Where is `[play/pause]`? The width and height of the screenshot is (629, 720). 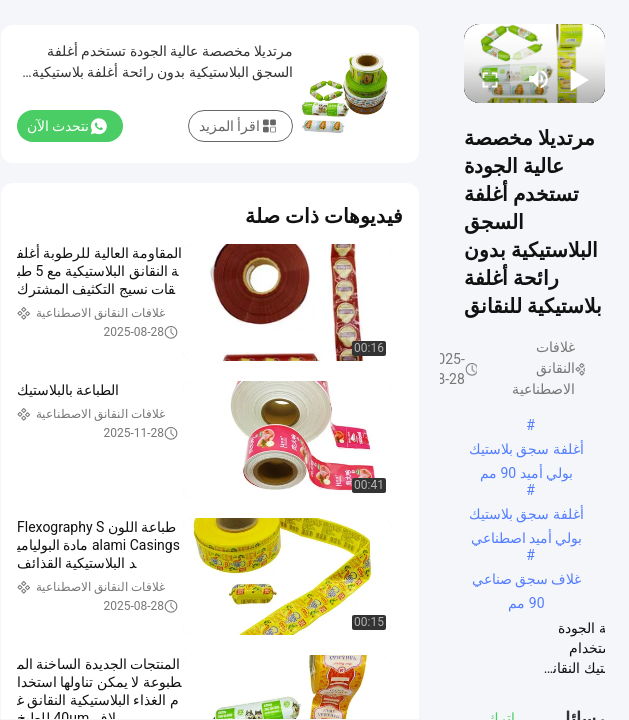
[play/pause] is located at coordinates (579, 79).